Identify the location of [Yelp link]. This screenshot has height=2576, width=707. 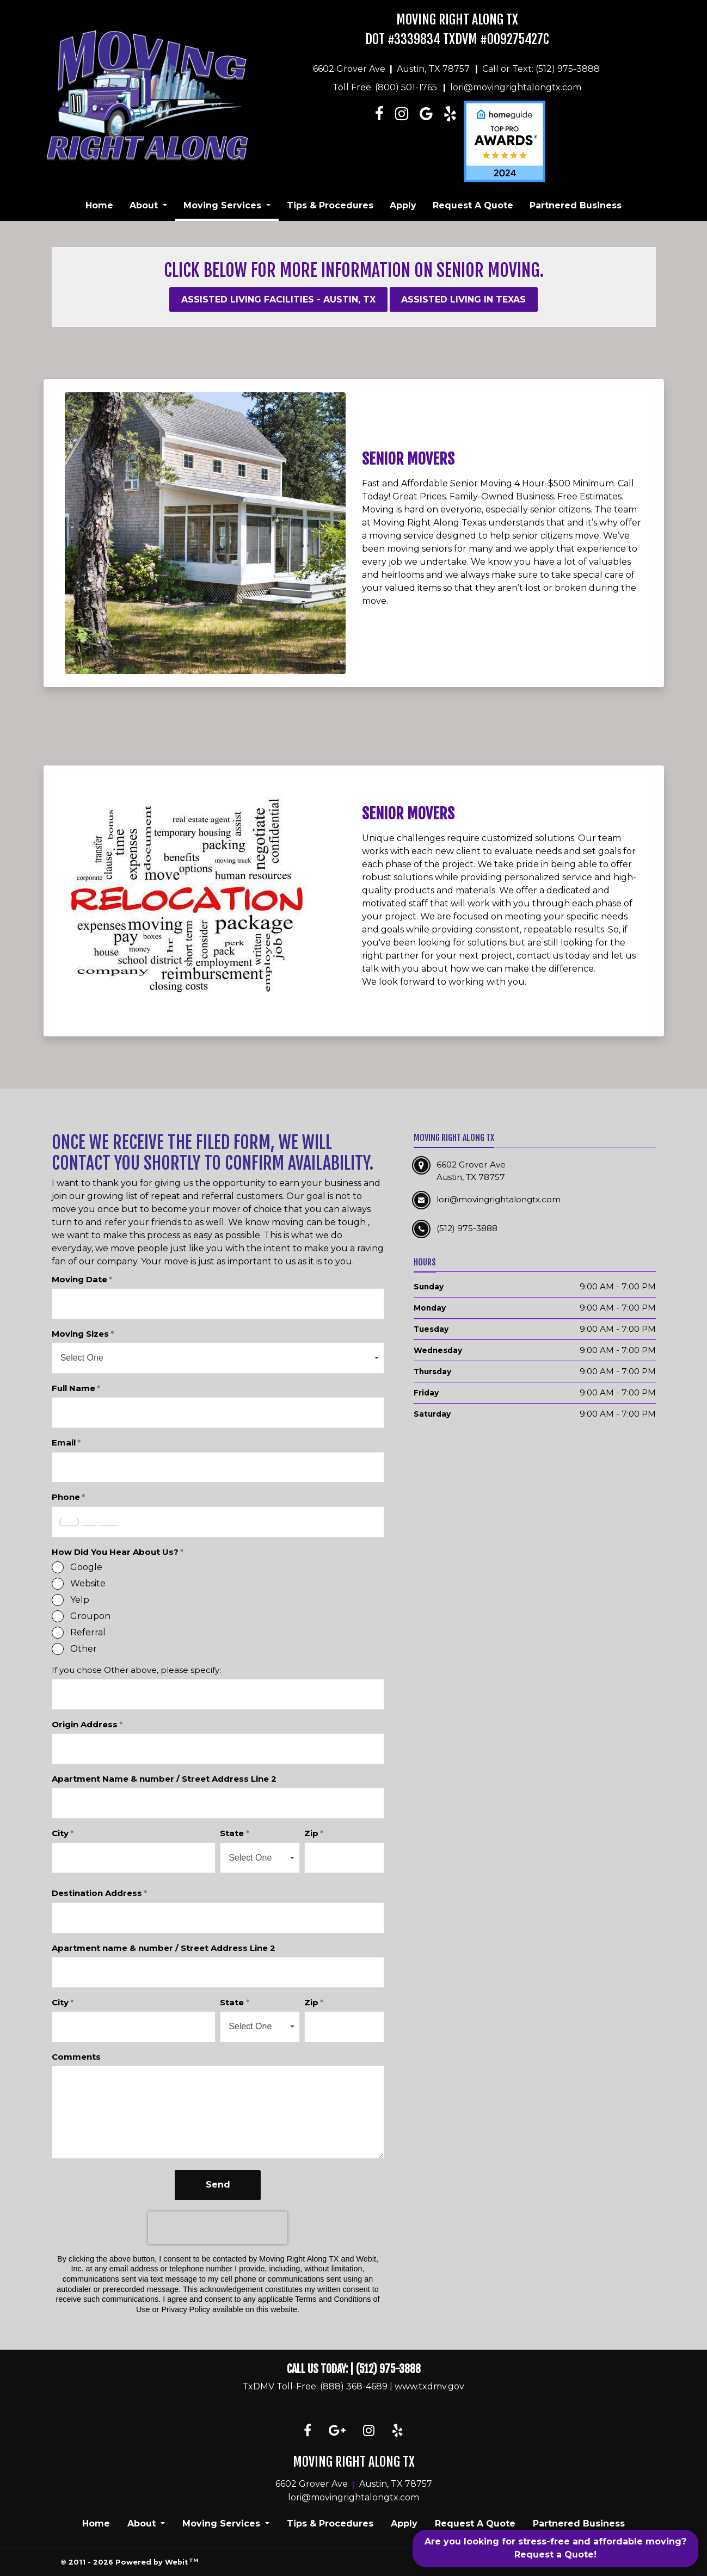
(397, 2431).